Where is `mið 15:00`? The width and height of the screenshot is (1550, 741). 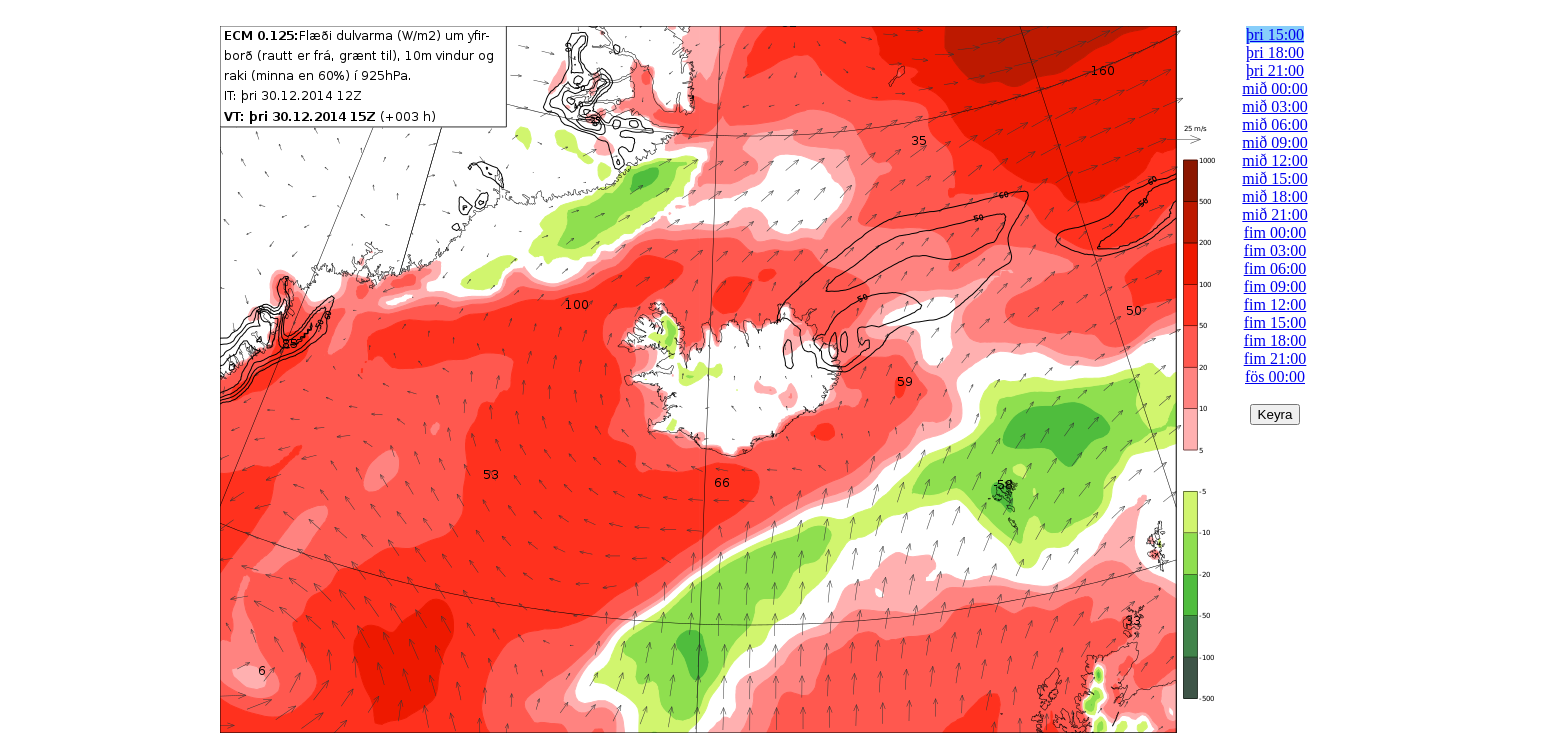 mið 15:00 is located at coordinates (1274, 178).